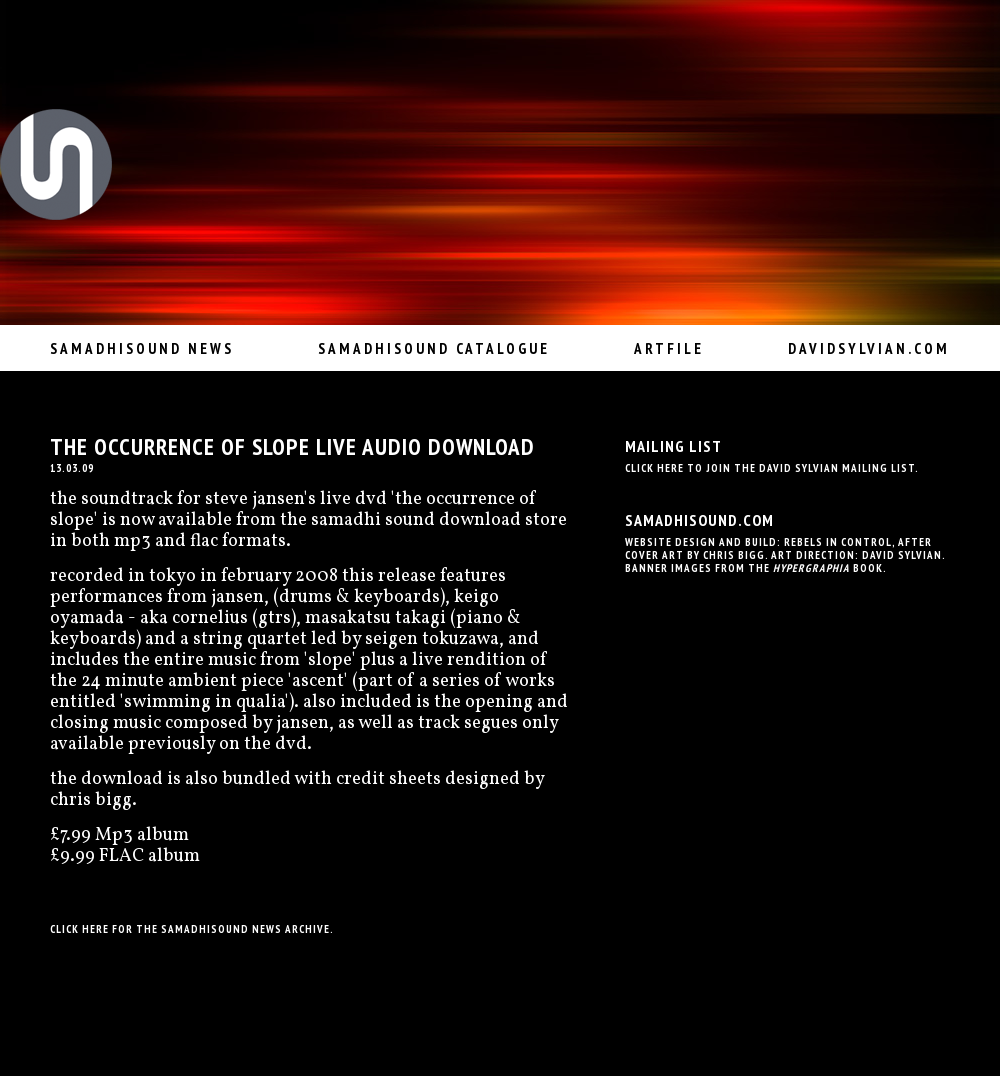 Image resolution: width=1000 pixels, height=1076 pixels. What do you see at coordinates (734, 555) in the screenshot?
I see `Chris Bigg` at bounding box center [734, 555].